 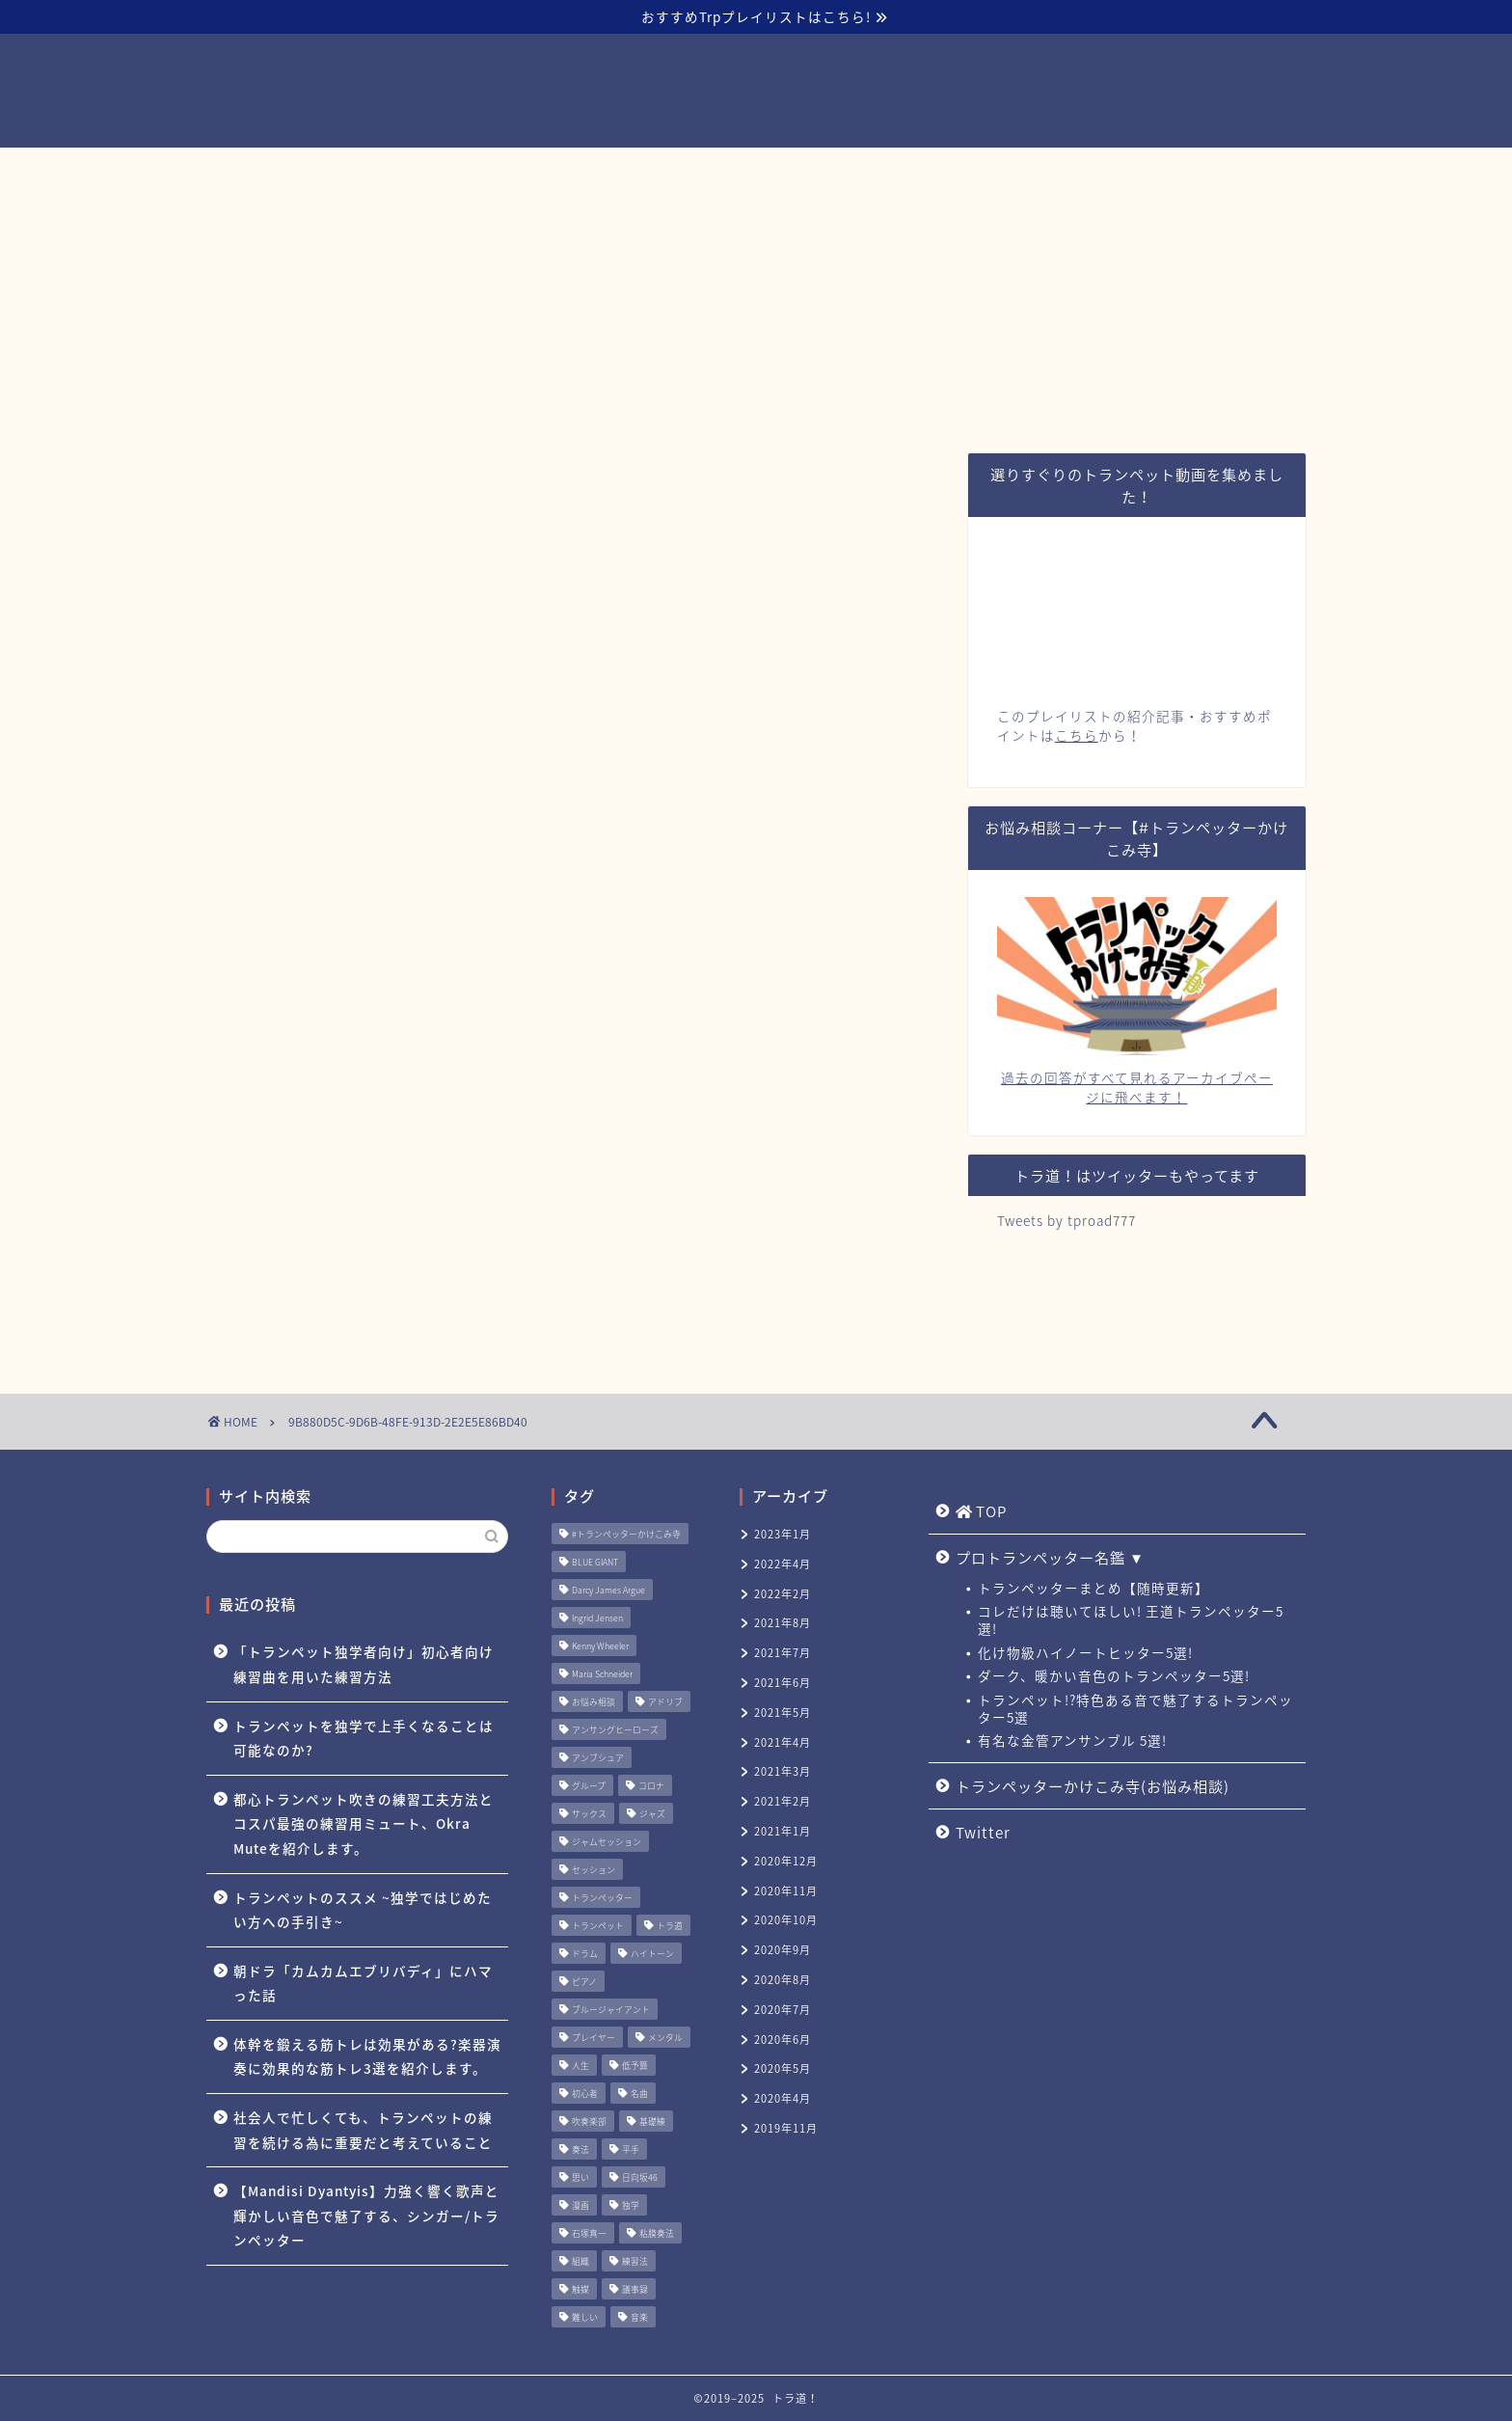 I want to click on 難しい [難しい (1個の項目)], so click(x=585, y=2317).